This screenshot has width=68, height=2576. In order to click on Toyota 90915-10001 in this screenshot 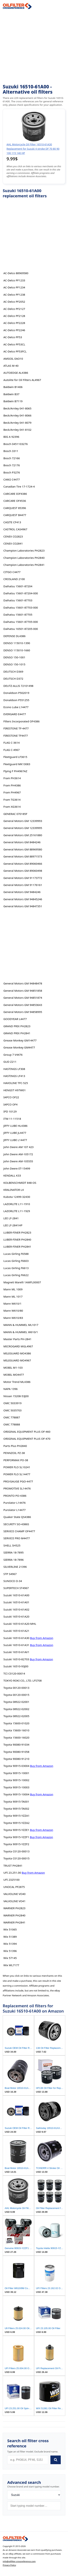, I will do `click(16, 1773)`.